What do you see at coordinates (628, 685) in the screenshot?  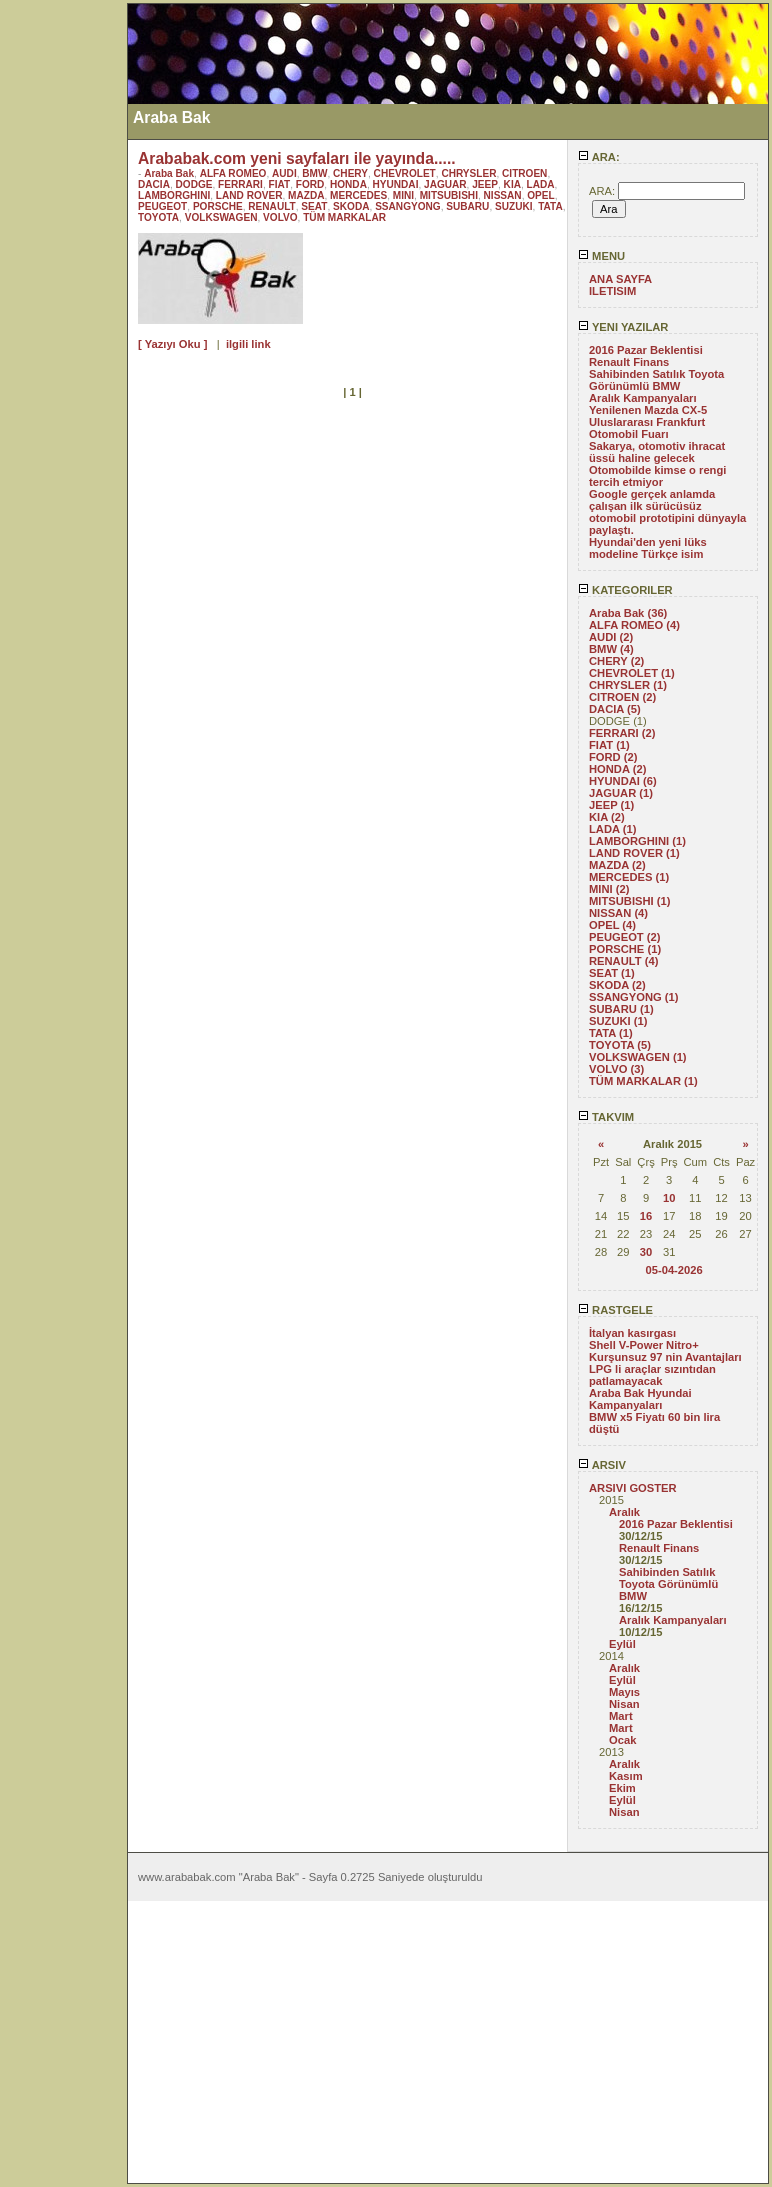 I see `CHRYSLER (1)` at bounding box center [628, 685].